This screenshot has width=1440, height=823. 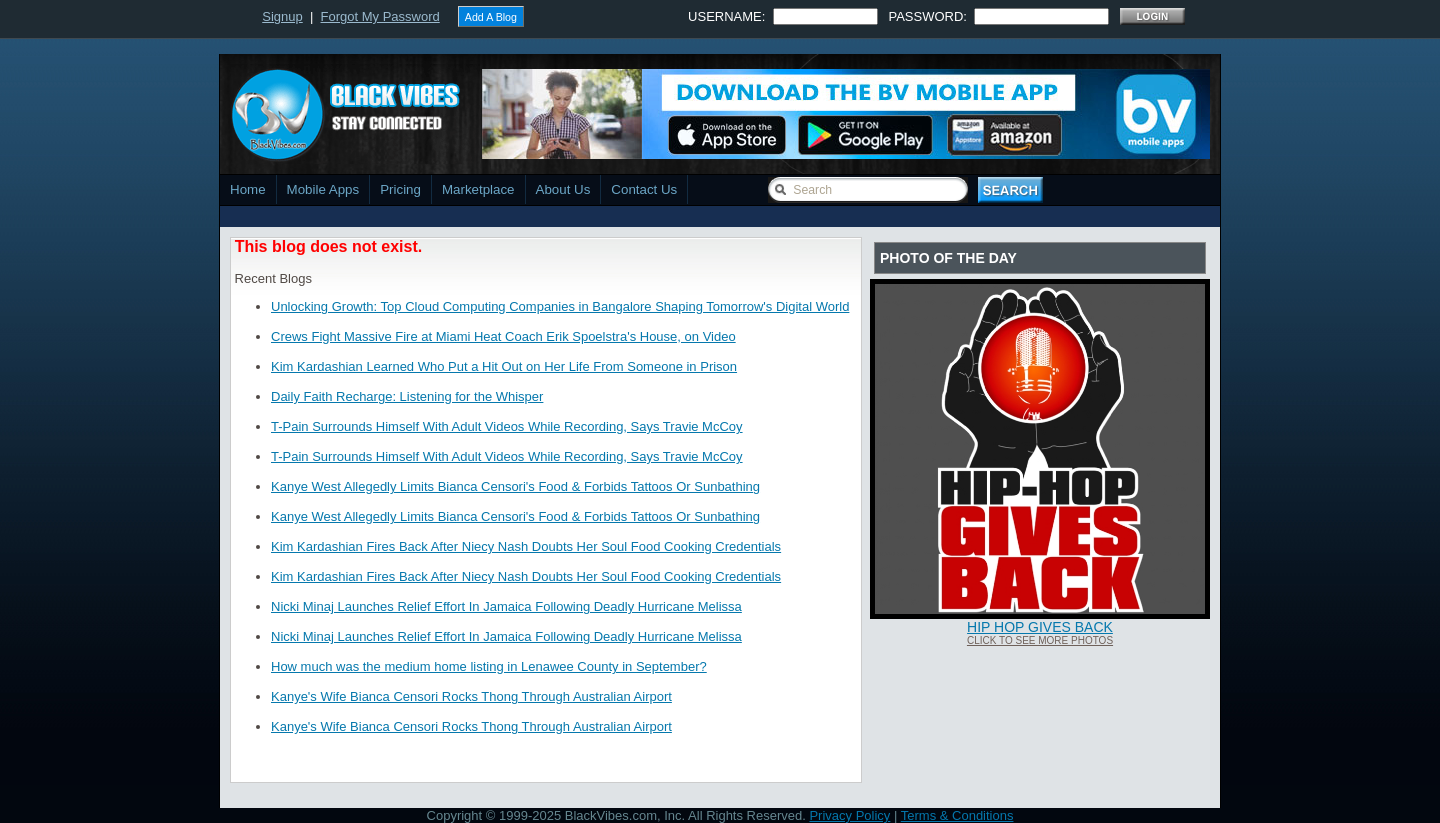 I want to click on Terms & Conditions, so click(x=957, y=815).